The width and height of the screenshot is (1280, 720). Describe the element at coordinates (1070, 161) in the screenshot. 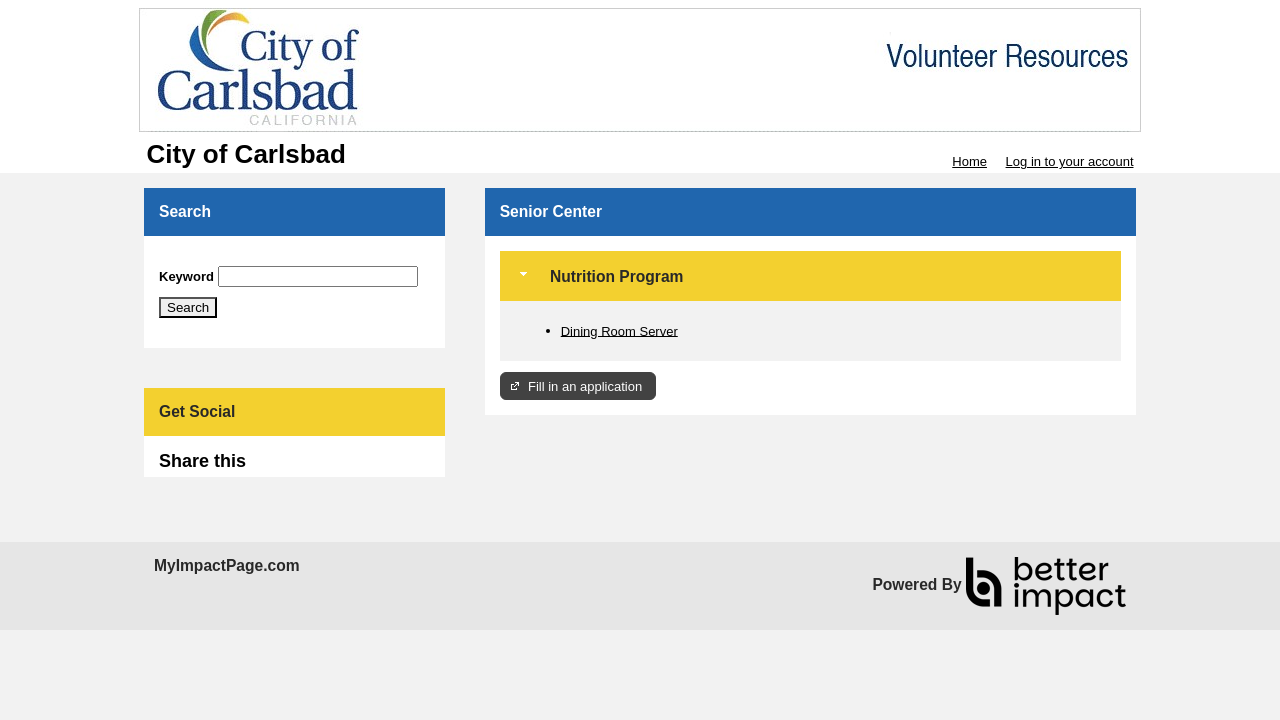

I see `Log in to your account` at that location.